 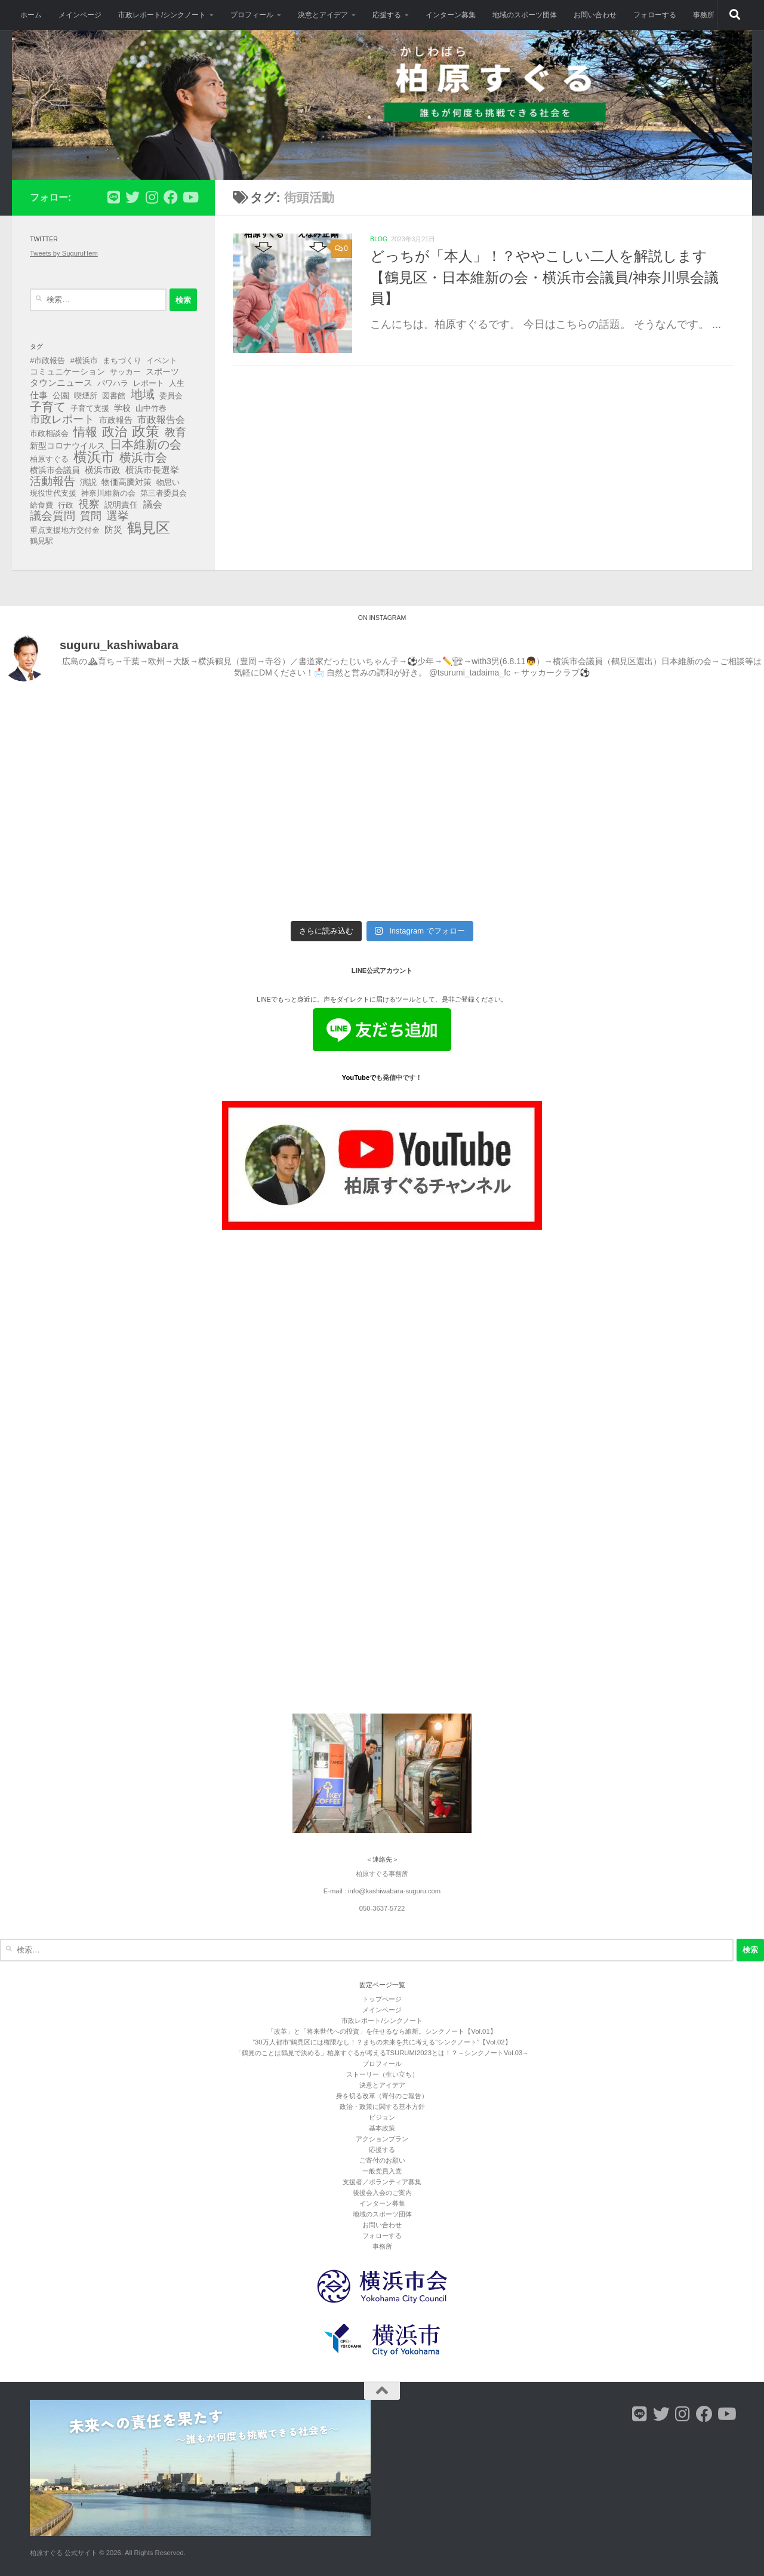 What do you see at coordinates (386, 15) in the screenshot?
I see `応援する` at bounding box center [386, 15].